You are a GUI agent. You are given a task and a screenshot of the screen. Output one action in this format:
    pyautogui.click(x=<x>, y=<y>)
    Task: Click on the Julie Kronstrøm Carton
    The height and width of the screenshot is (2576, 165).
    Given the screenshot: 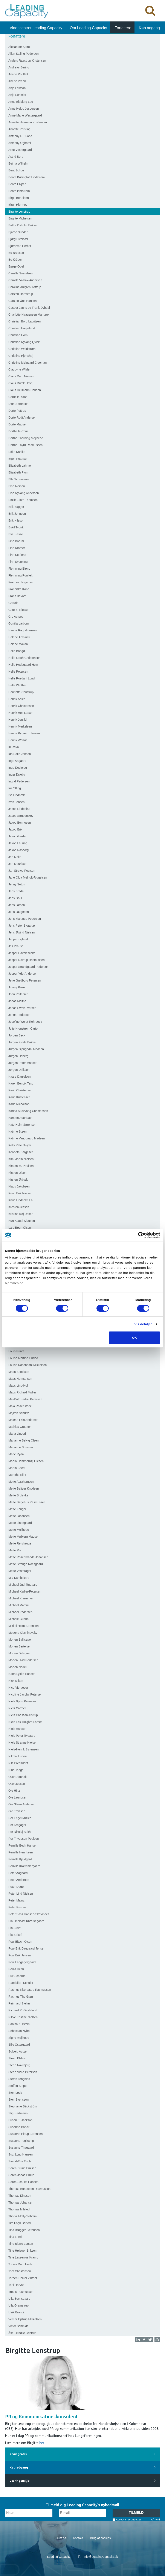 What is the action you would take?
    pyautogui.click(x=23, y=1028)
    